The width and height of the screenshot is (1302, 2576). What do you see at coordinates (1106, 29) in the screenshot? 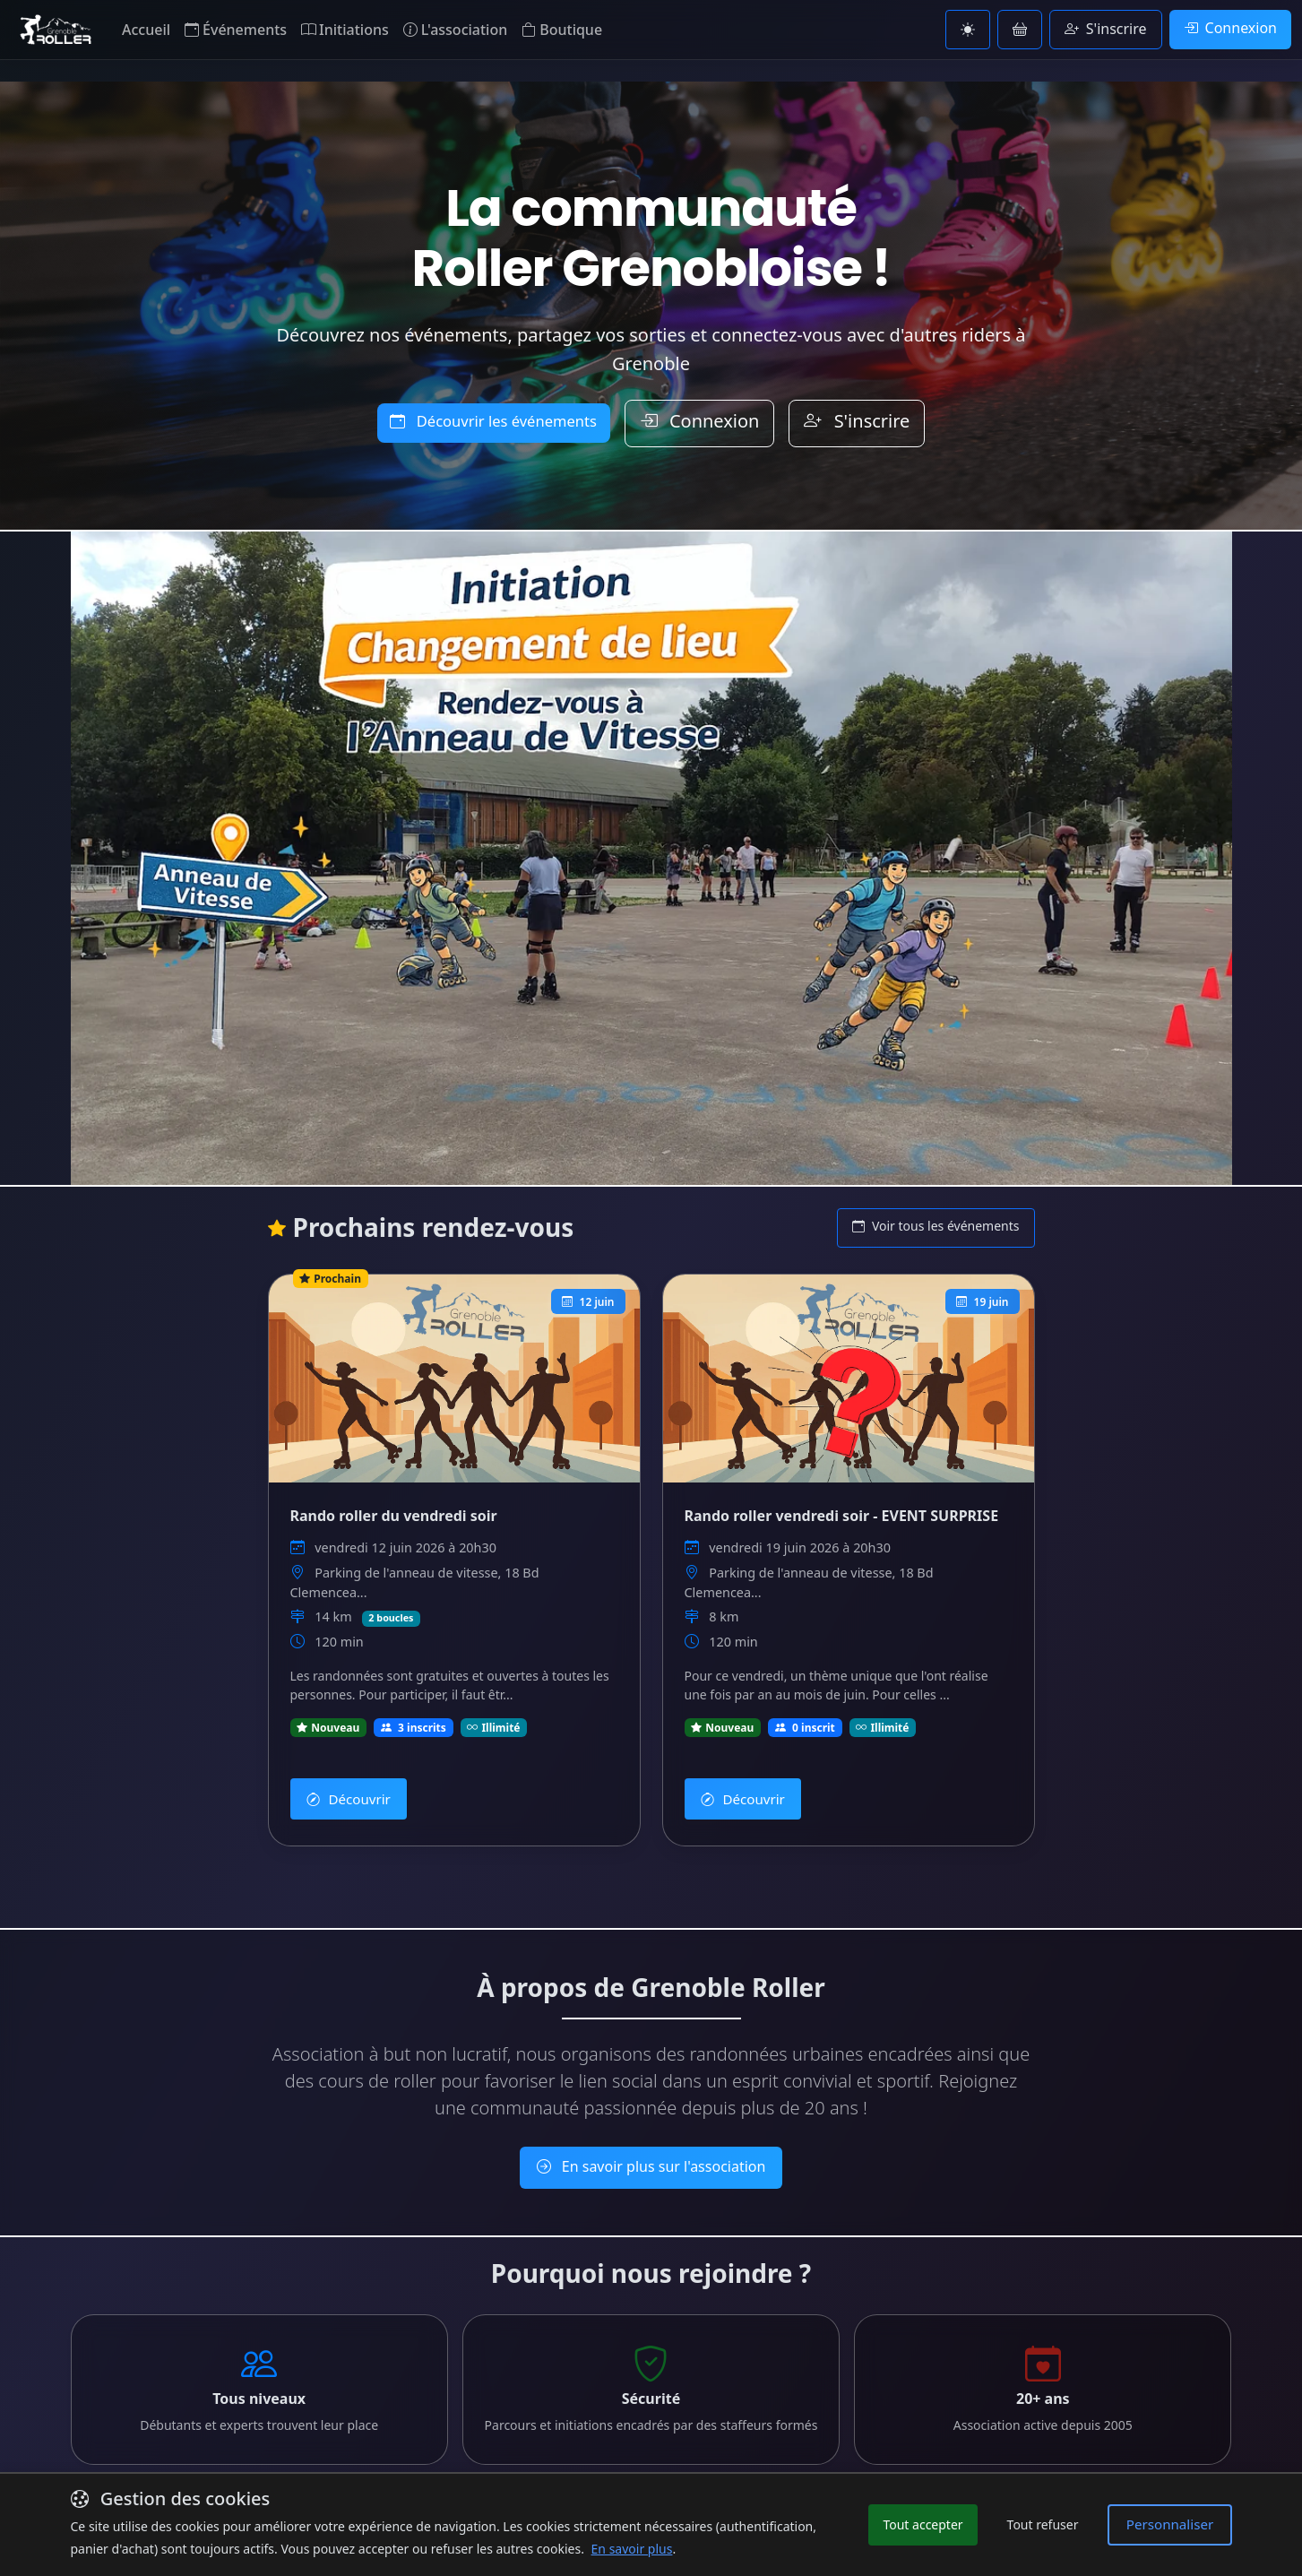
I see `S'inscrire` at bounding box center [1106, 29].